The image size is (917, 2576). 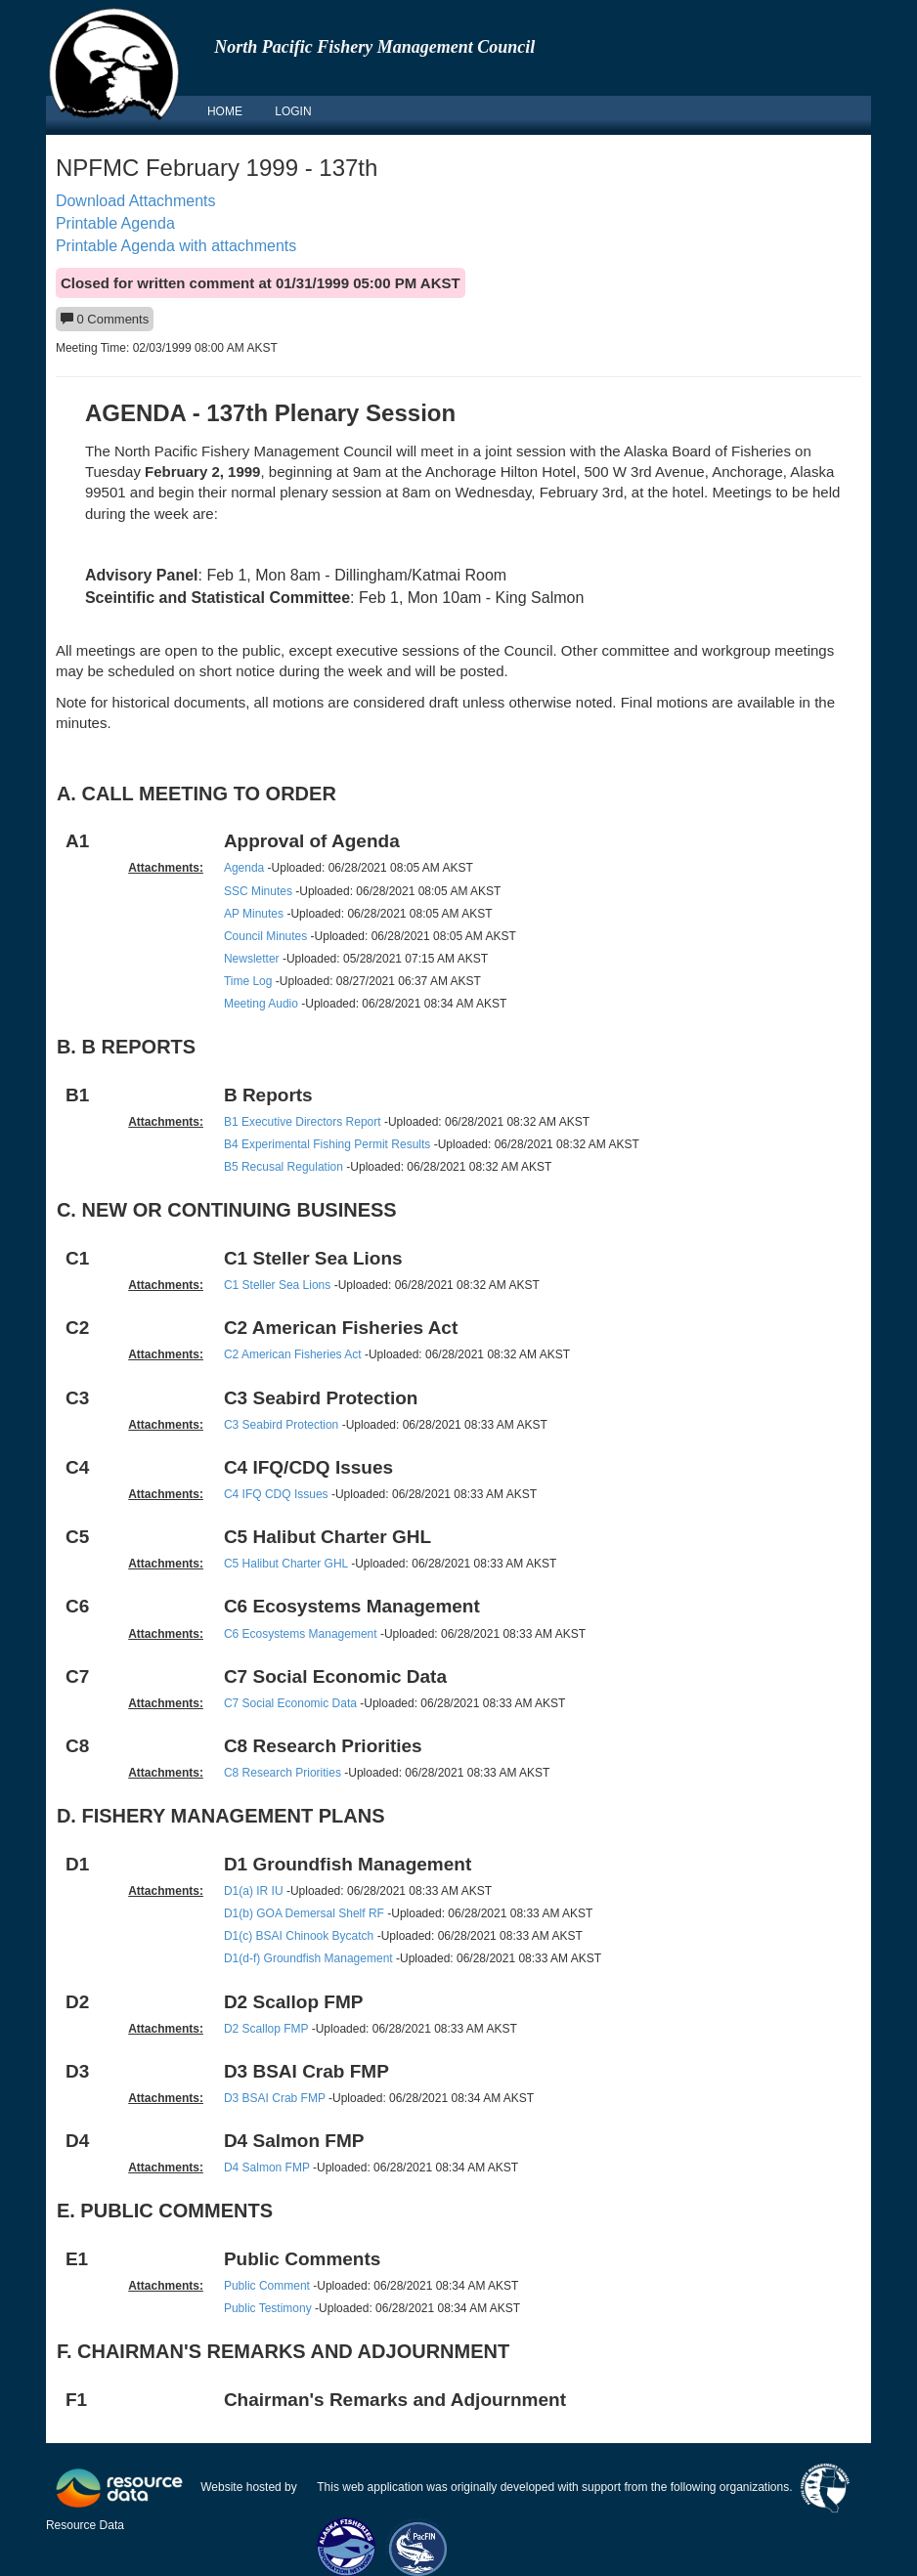 I want to click on C3 Seabird Protection, so click(x=281, y=1425).